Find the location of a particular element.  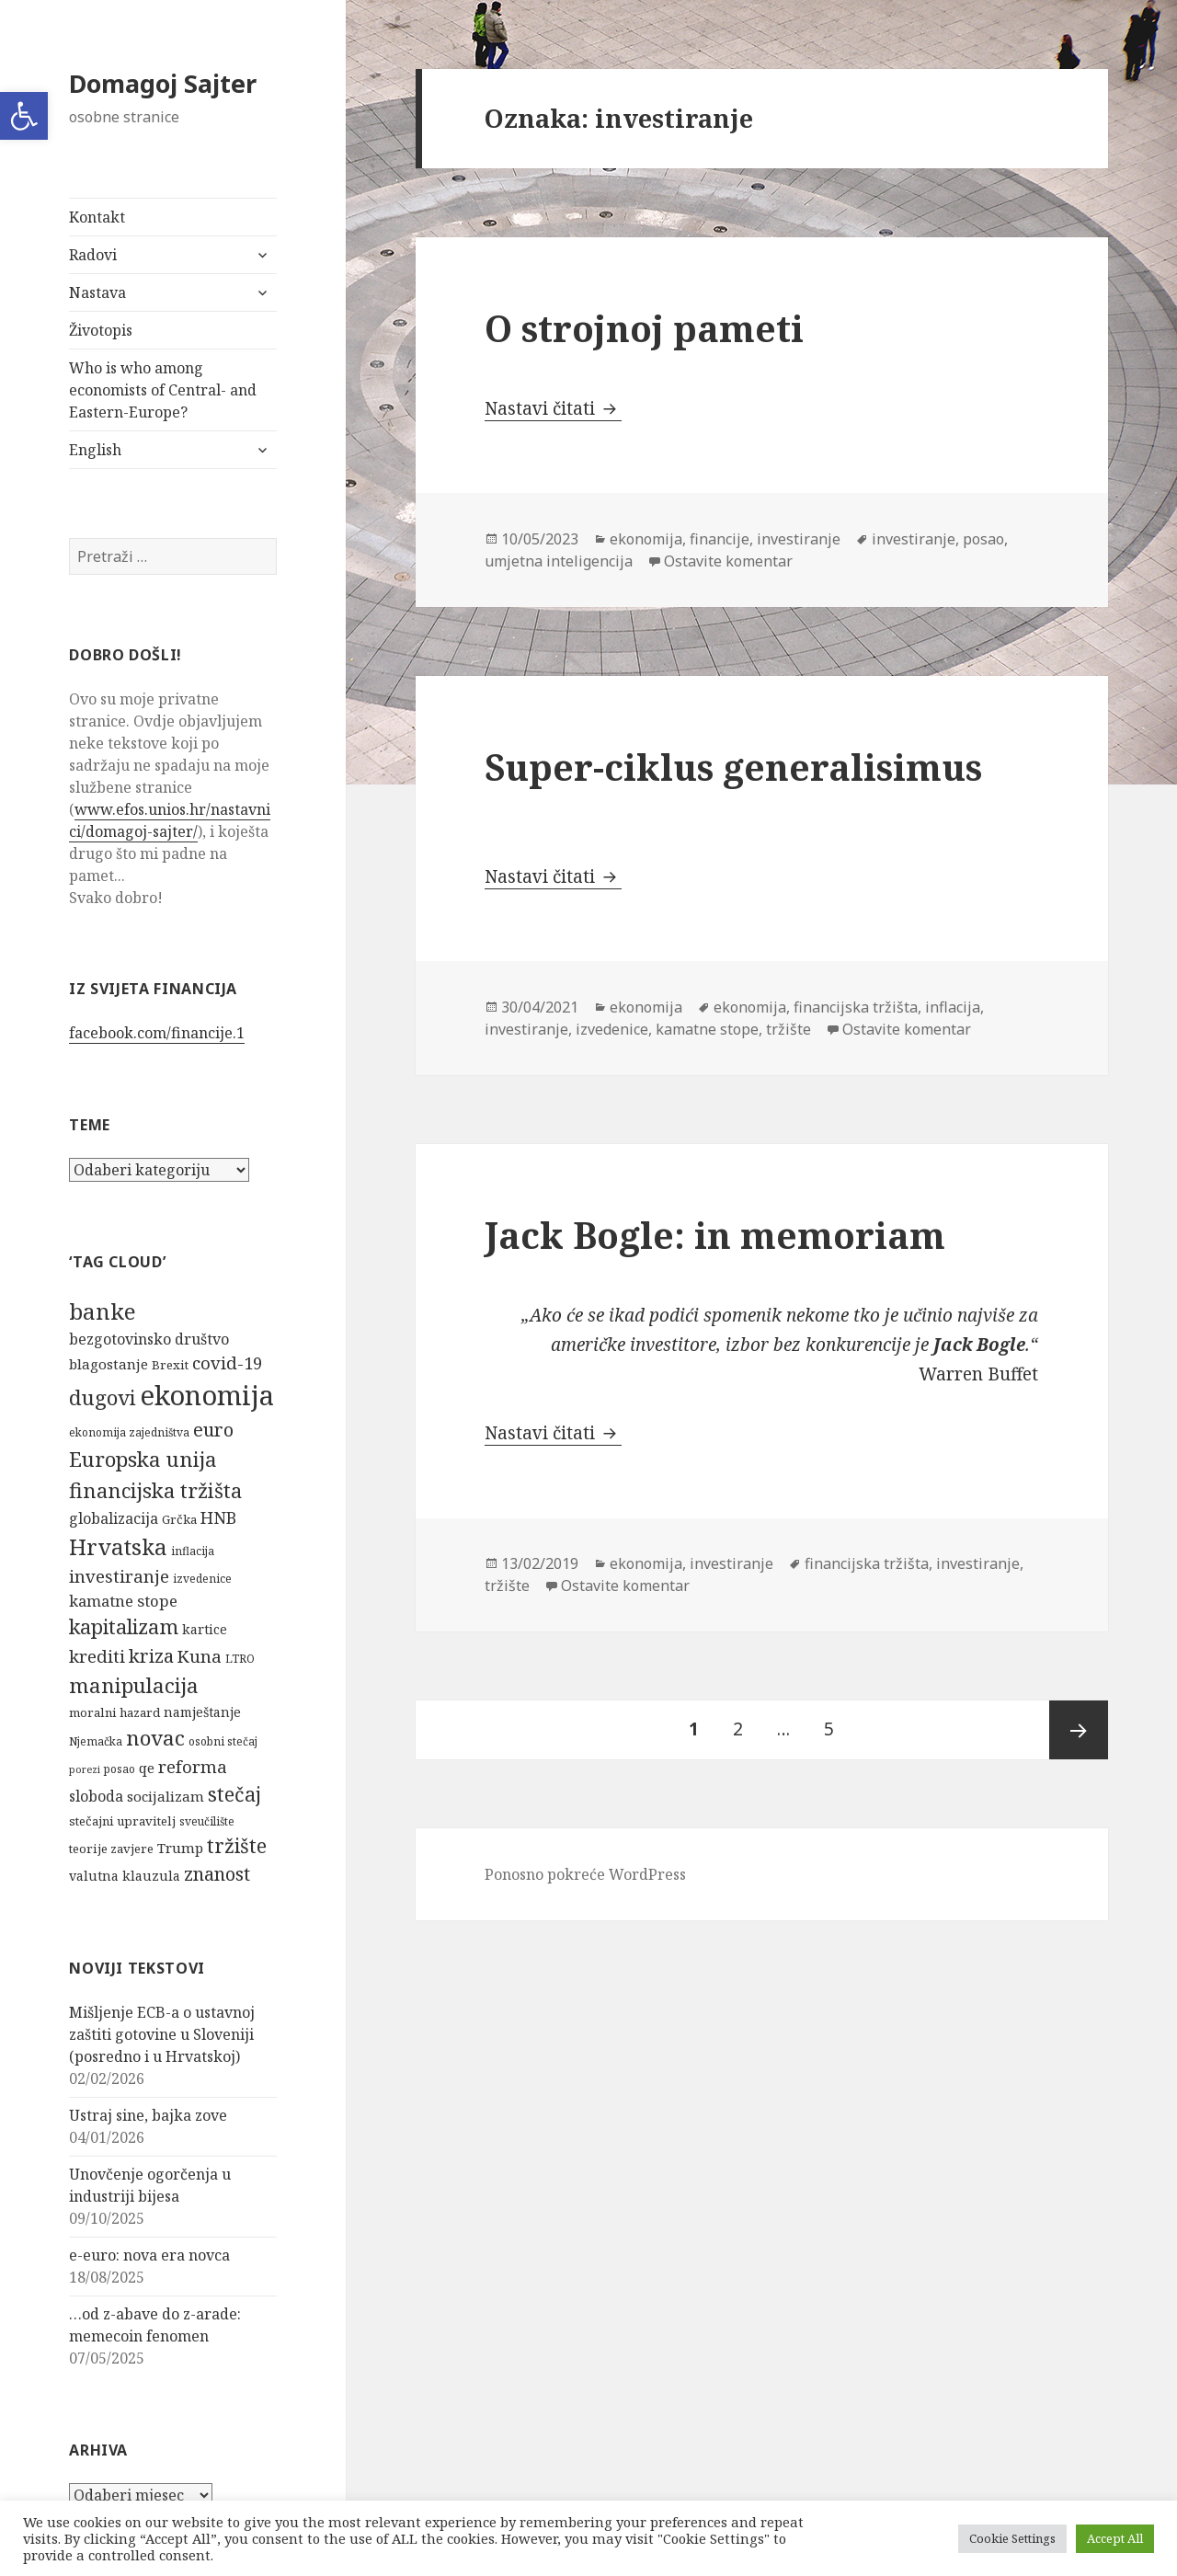

manipulacija [manipulacija (22 stavke)] is located at coordinates (134, 1685).